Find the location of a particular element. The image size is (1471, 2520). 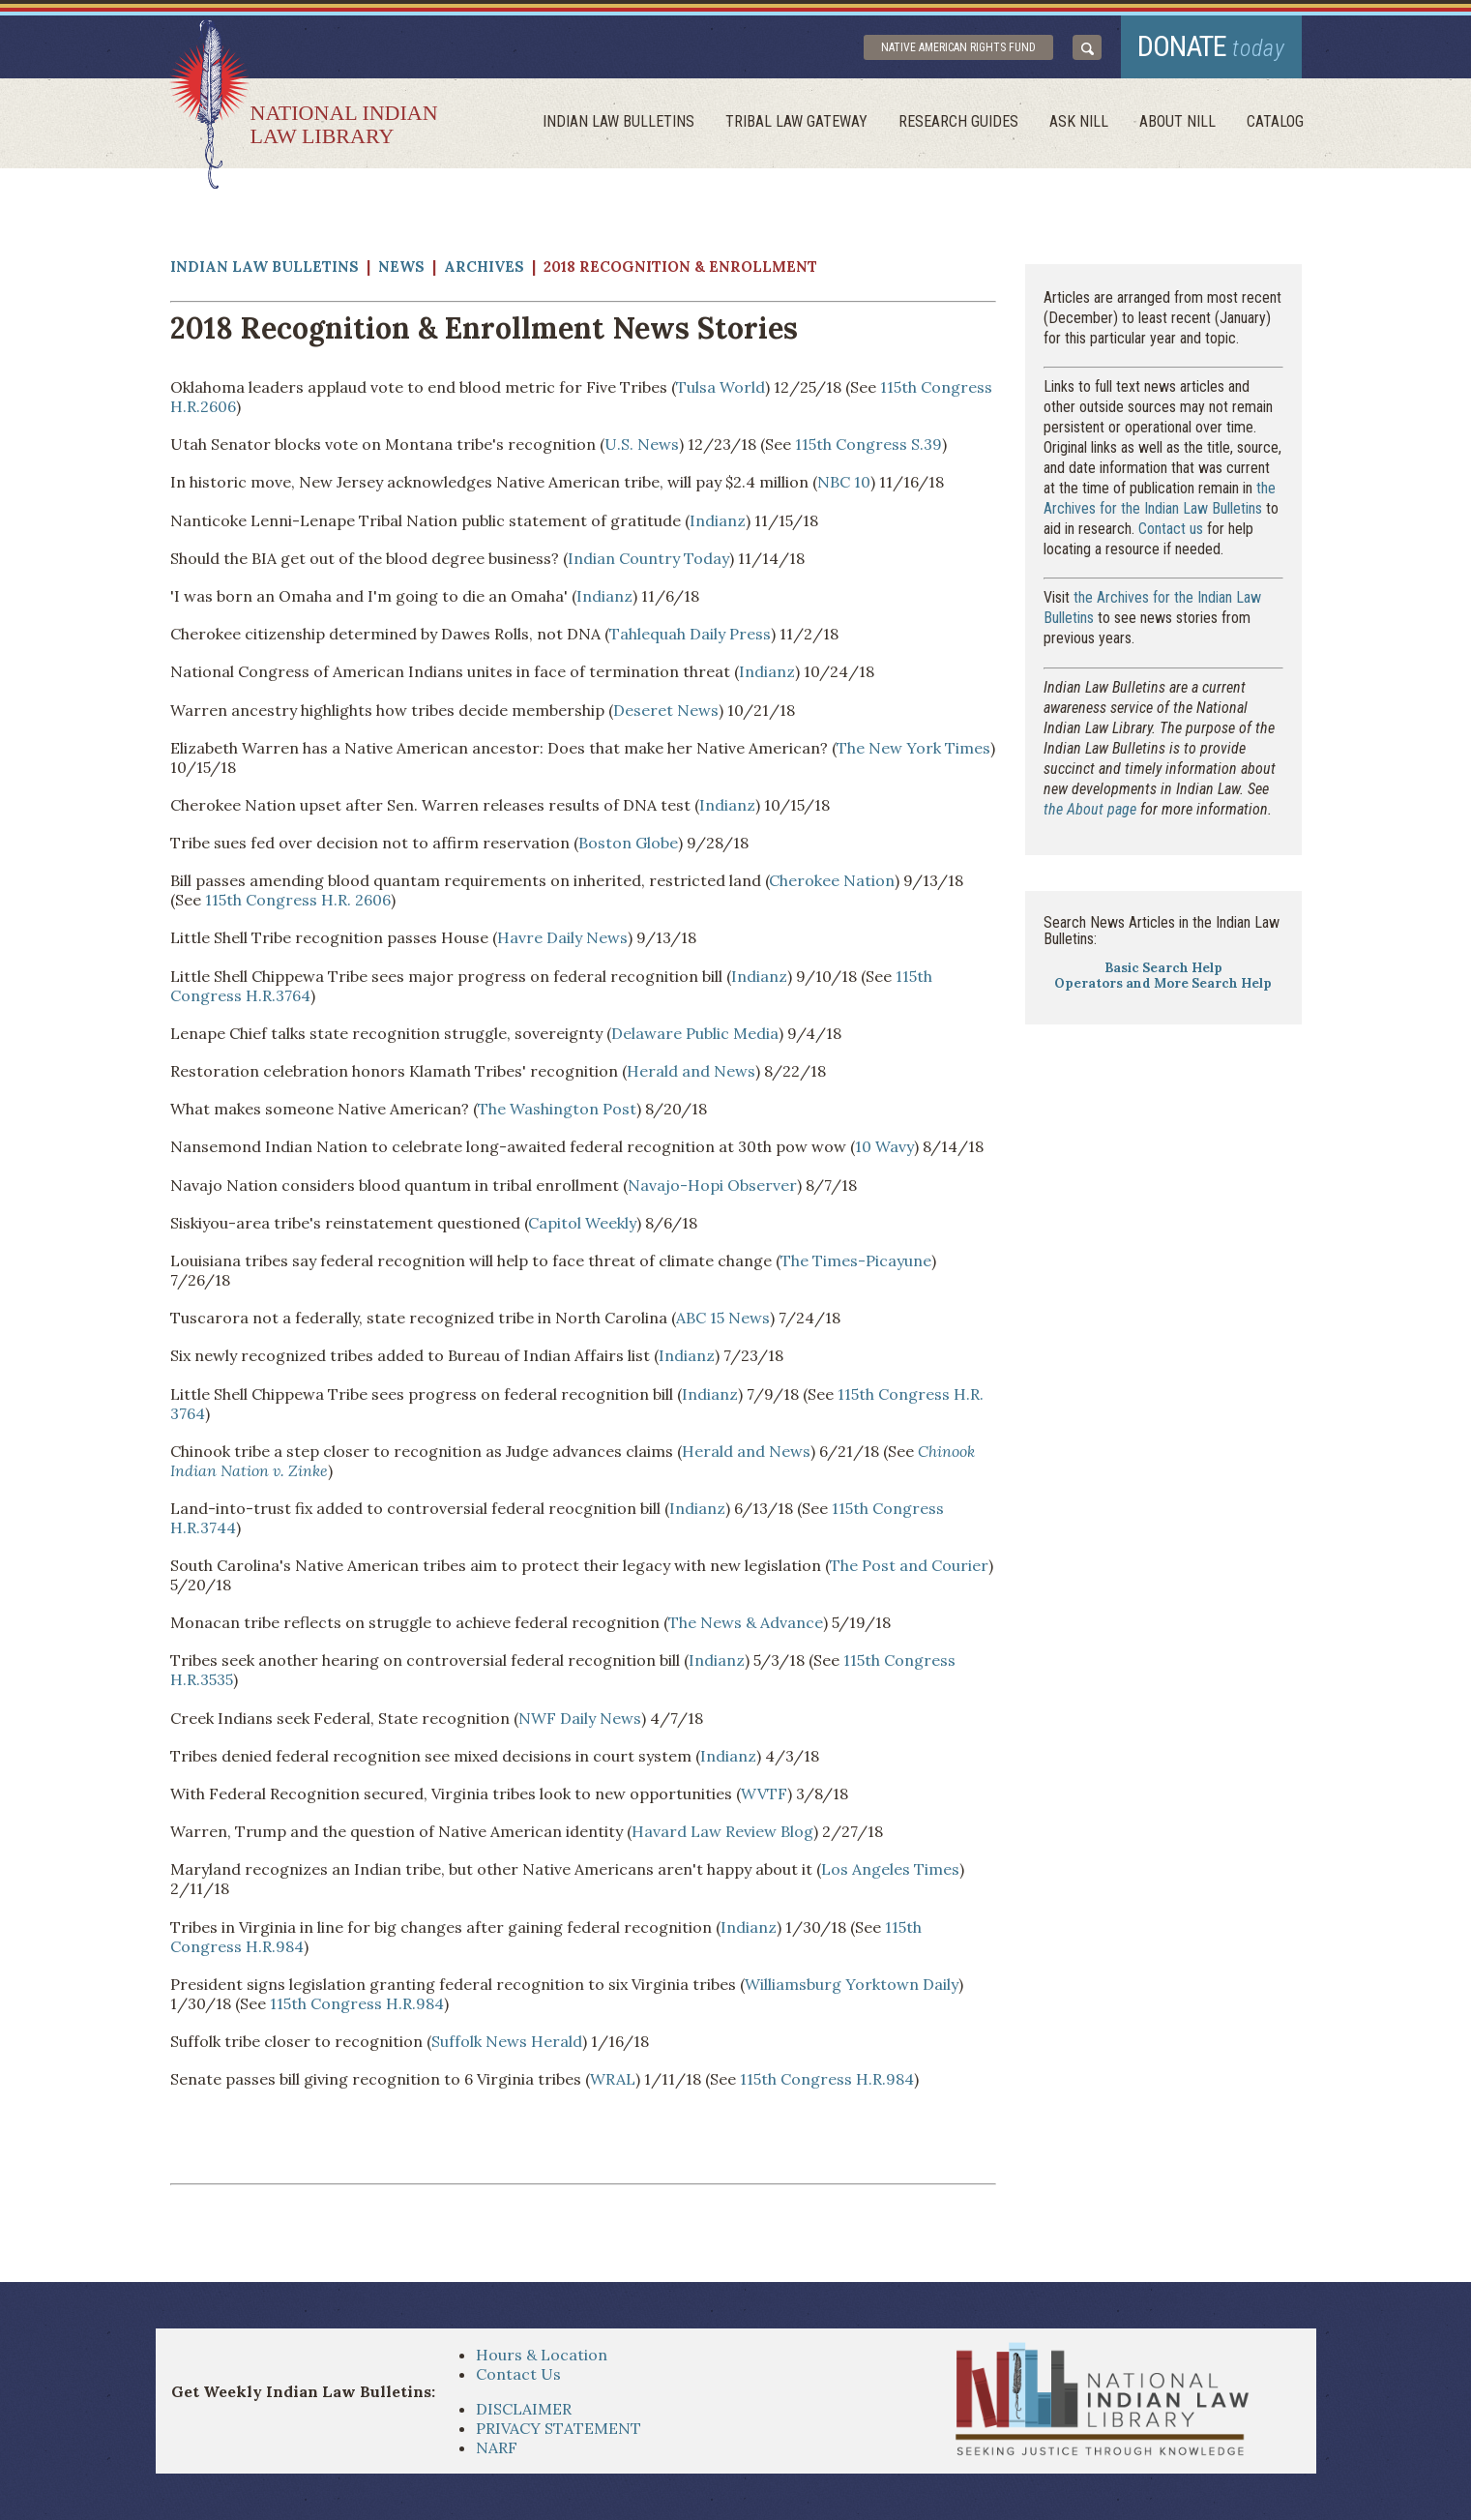

10 Wavy is located at coordinates (884, 1146).